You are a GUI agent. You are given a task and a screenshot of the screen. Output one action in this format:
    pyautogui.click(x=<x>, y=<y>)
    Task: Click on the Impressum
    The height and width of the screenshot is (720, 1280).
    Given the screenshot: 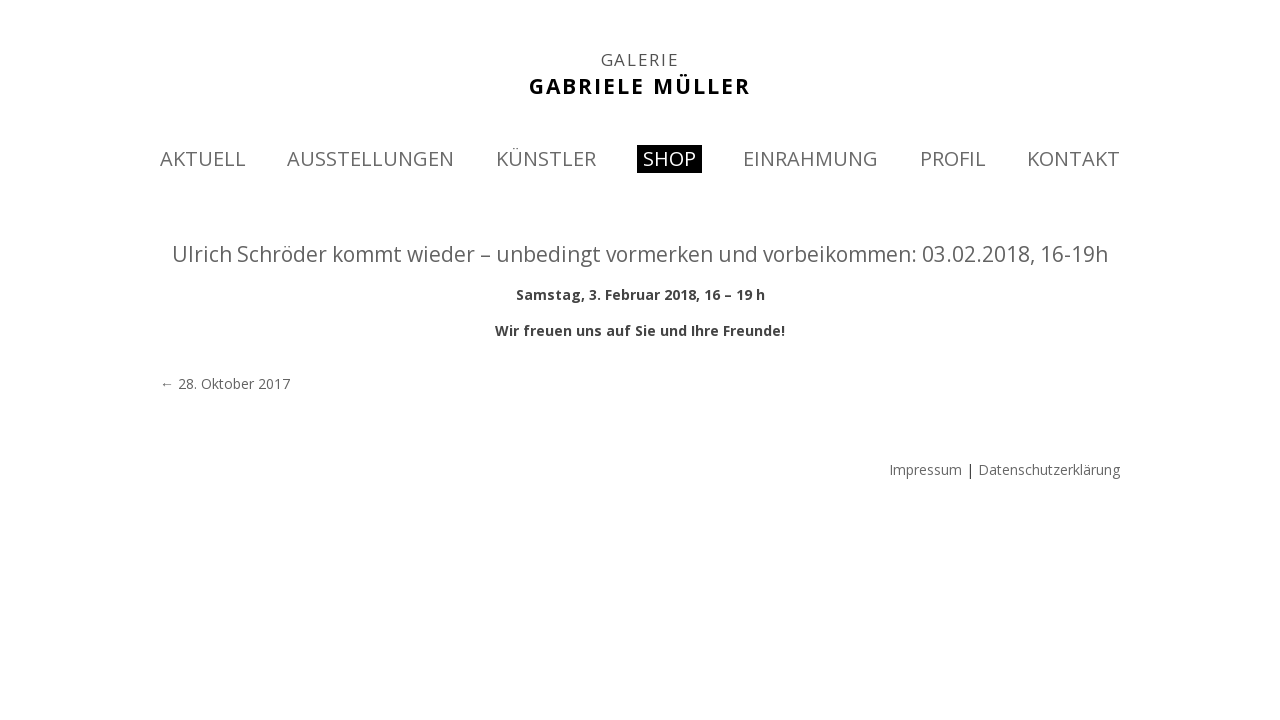 What is the action you would take?
    pyautogui.click(x=925, y=469)
    